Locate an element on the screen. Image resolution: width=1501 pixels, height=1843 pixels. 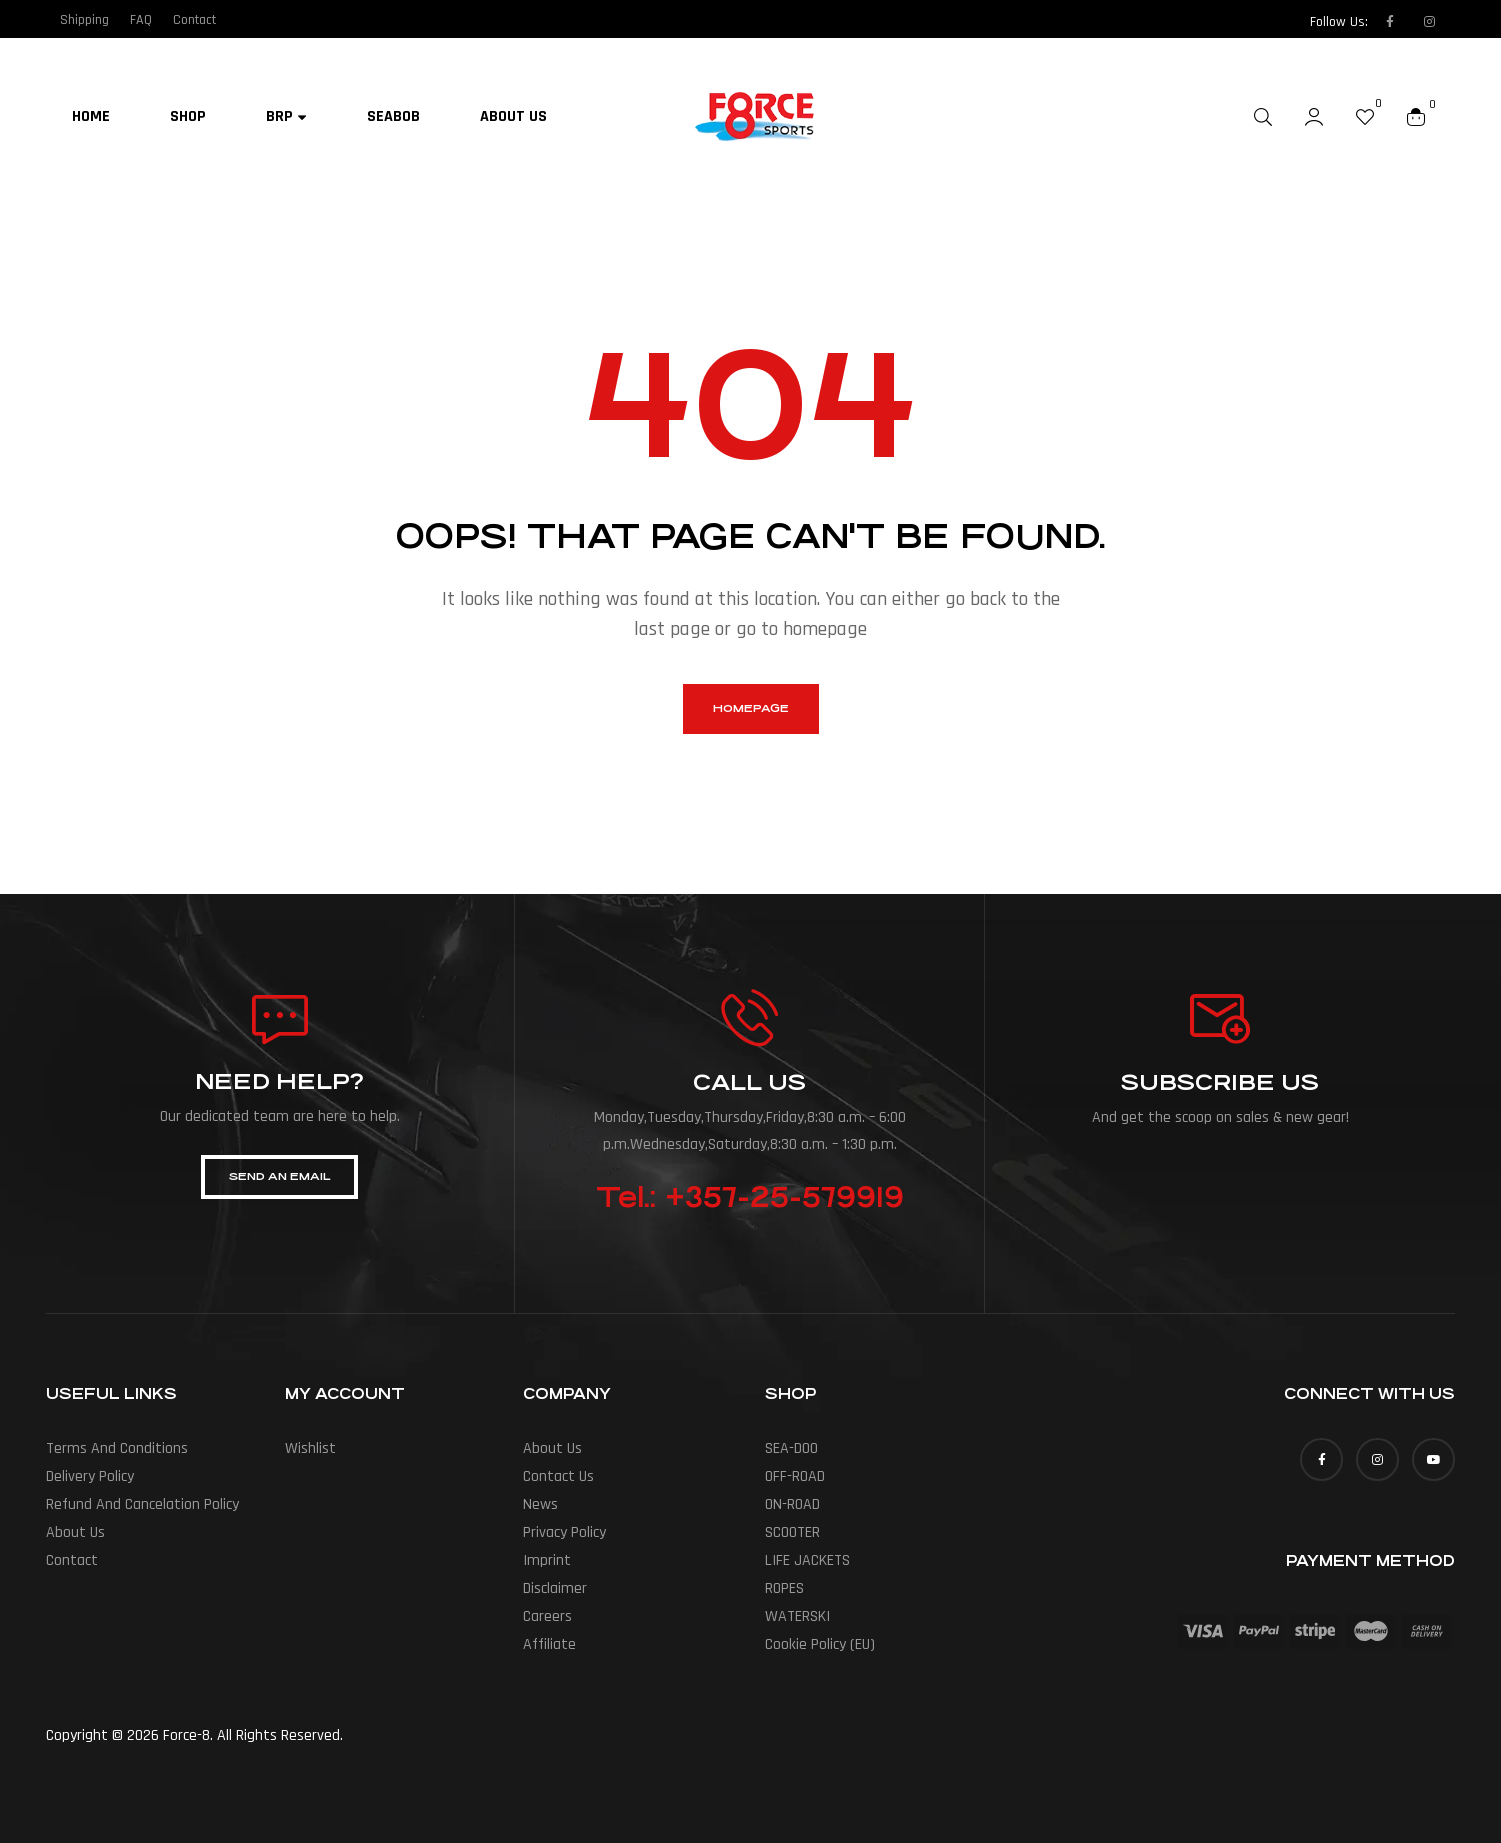
Delivery policy is located at coordinates (90, 1476).